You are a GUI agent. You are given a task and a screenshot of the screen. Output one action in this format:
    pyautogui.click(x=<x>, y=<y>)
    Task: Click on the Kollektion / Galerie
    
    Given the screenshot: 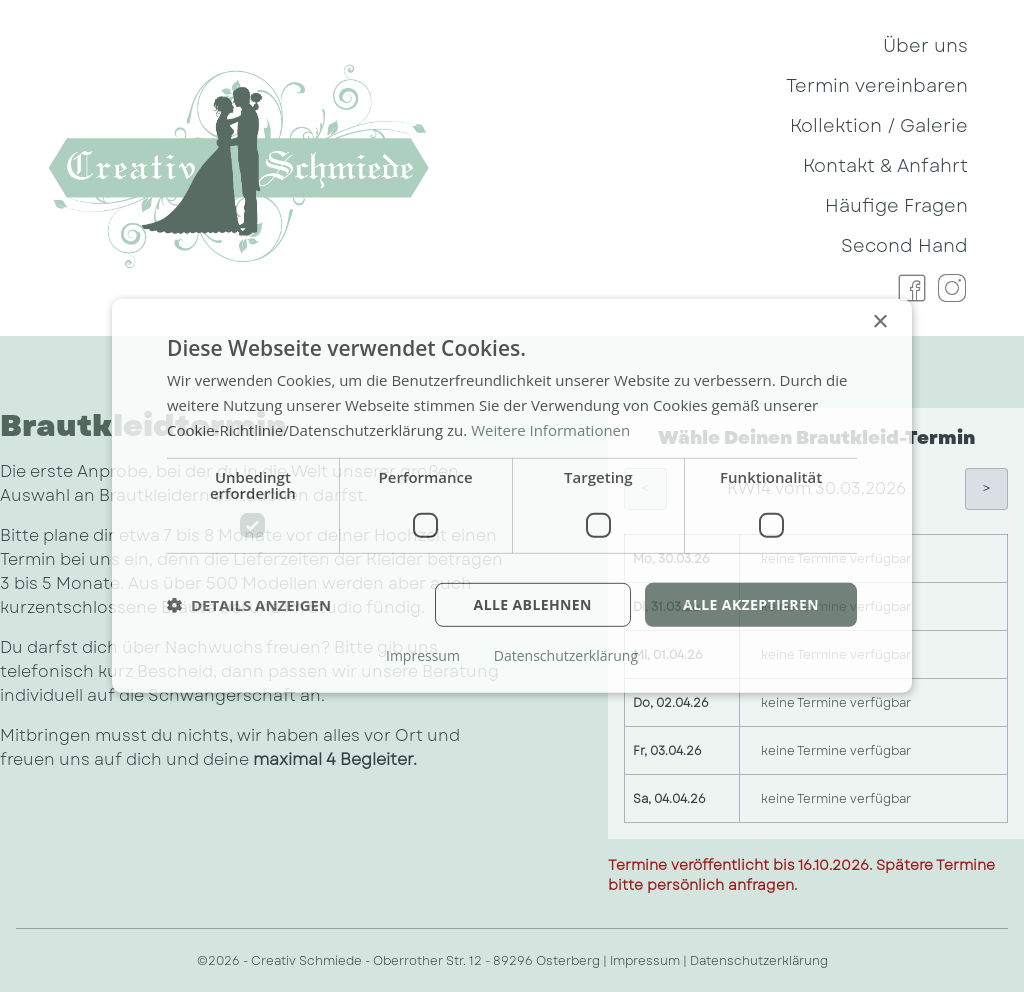 What is the action you would take?
    pyautogui.click(x=879, y=126)
    